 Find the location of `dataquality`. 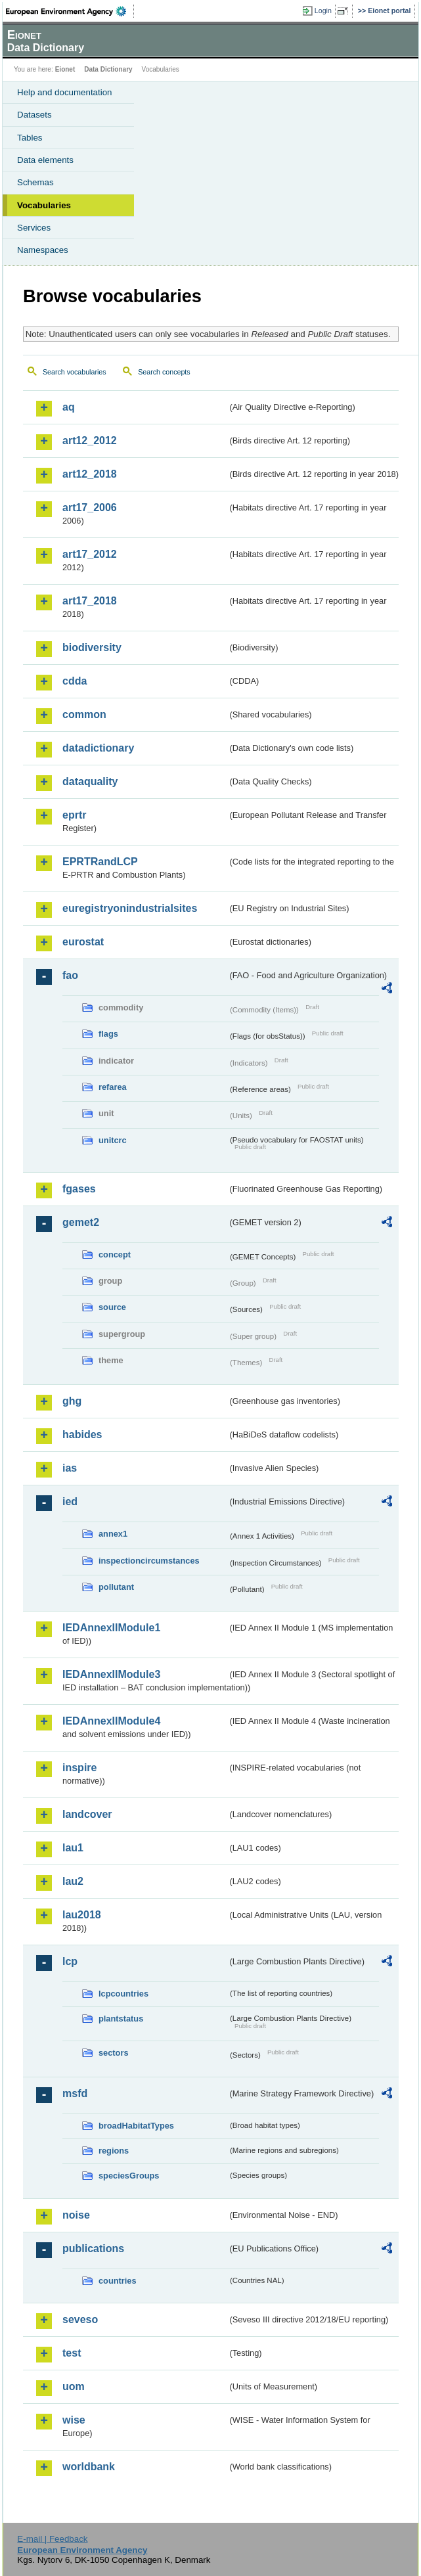

dataquality is located at coordinates (90, 781).